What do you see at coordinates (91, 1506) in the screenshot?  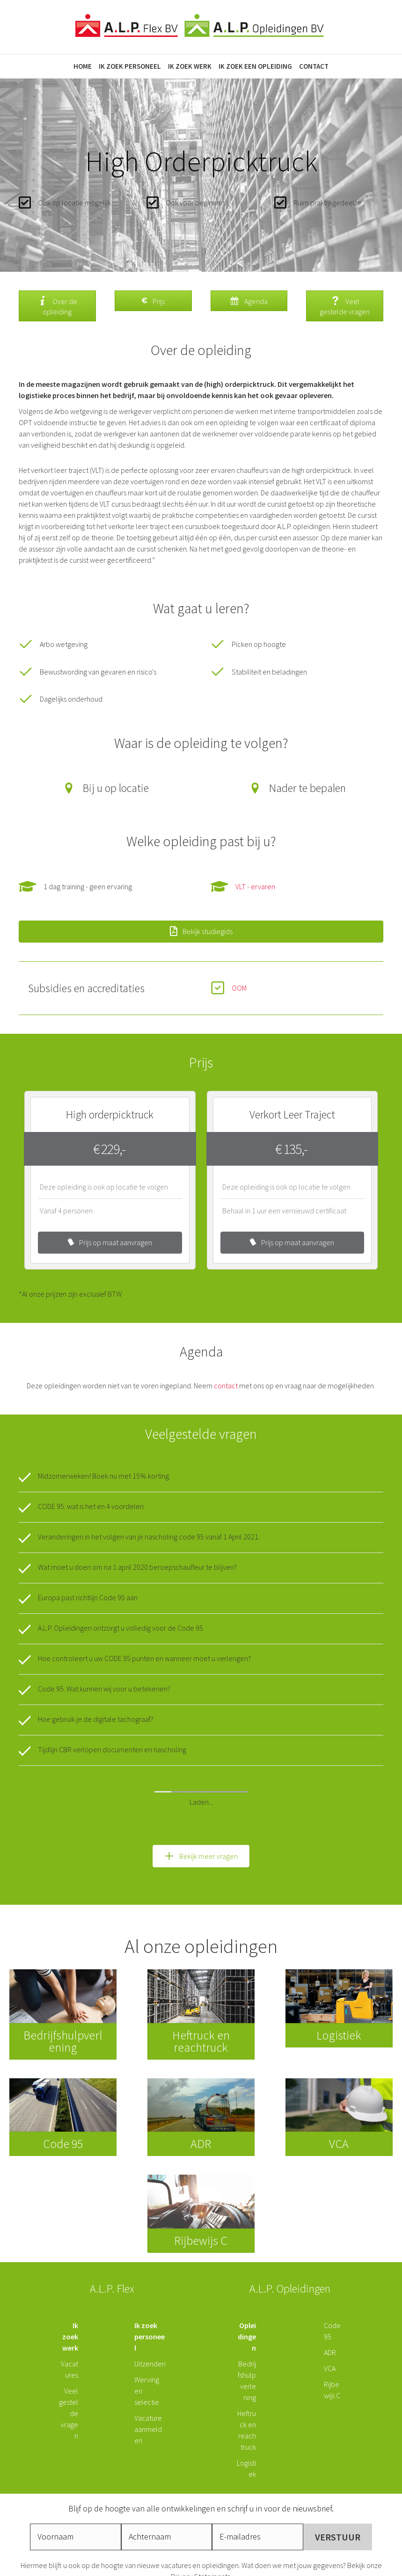 I see `CODE 95: wat is het en 4 voordelen` at bounding box center [91, 1506].